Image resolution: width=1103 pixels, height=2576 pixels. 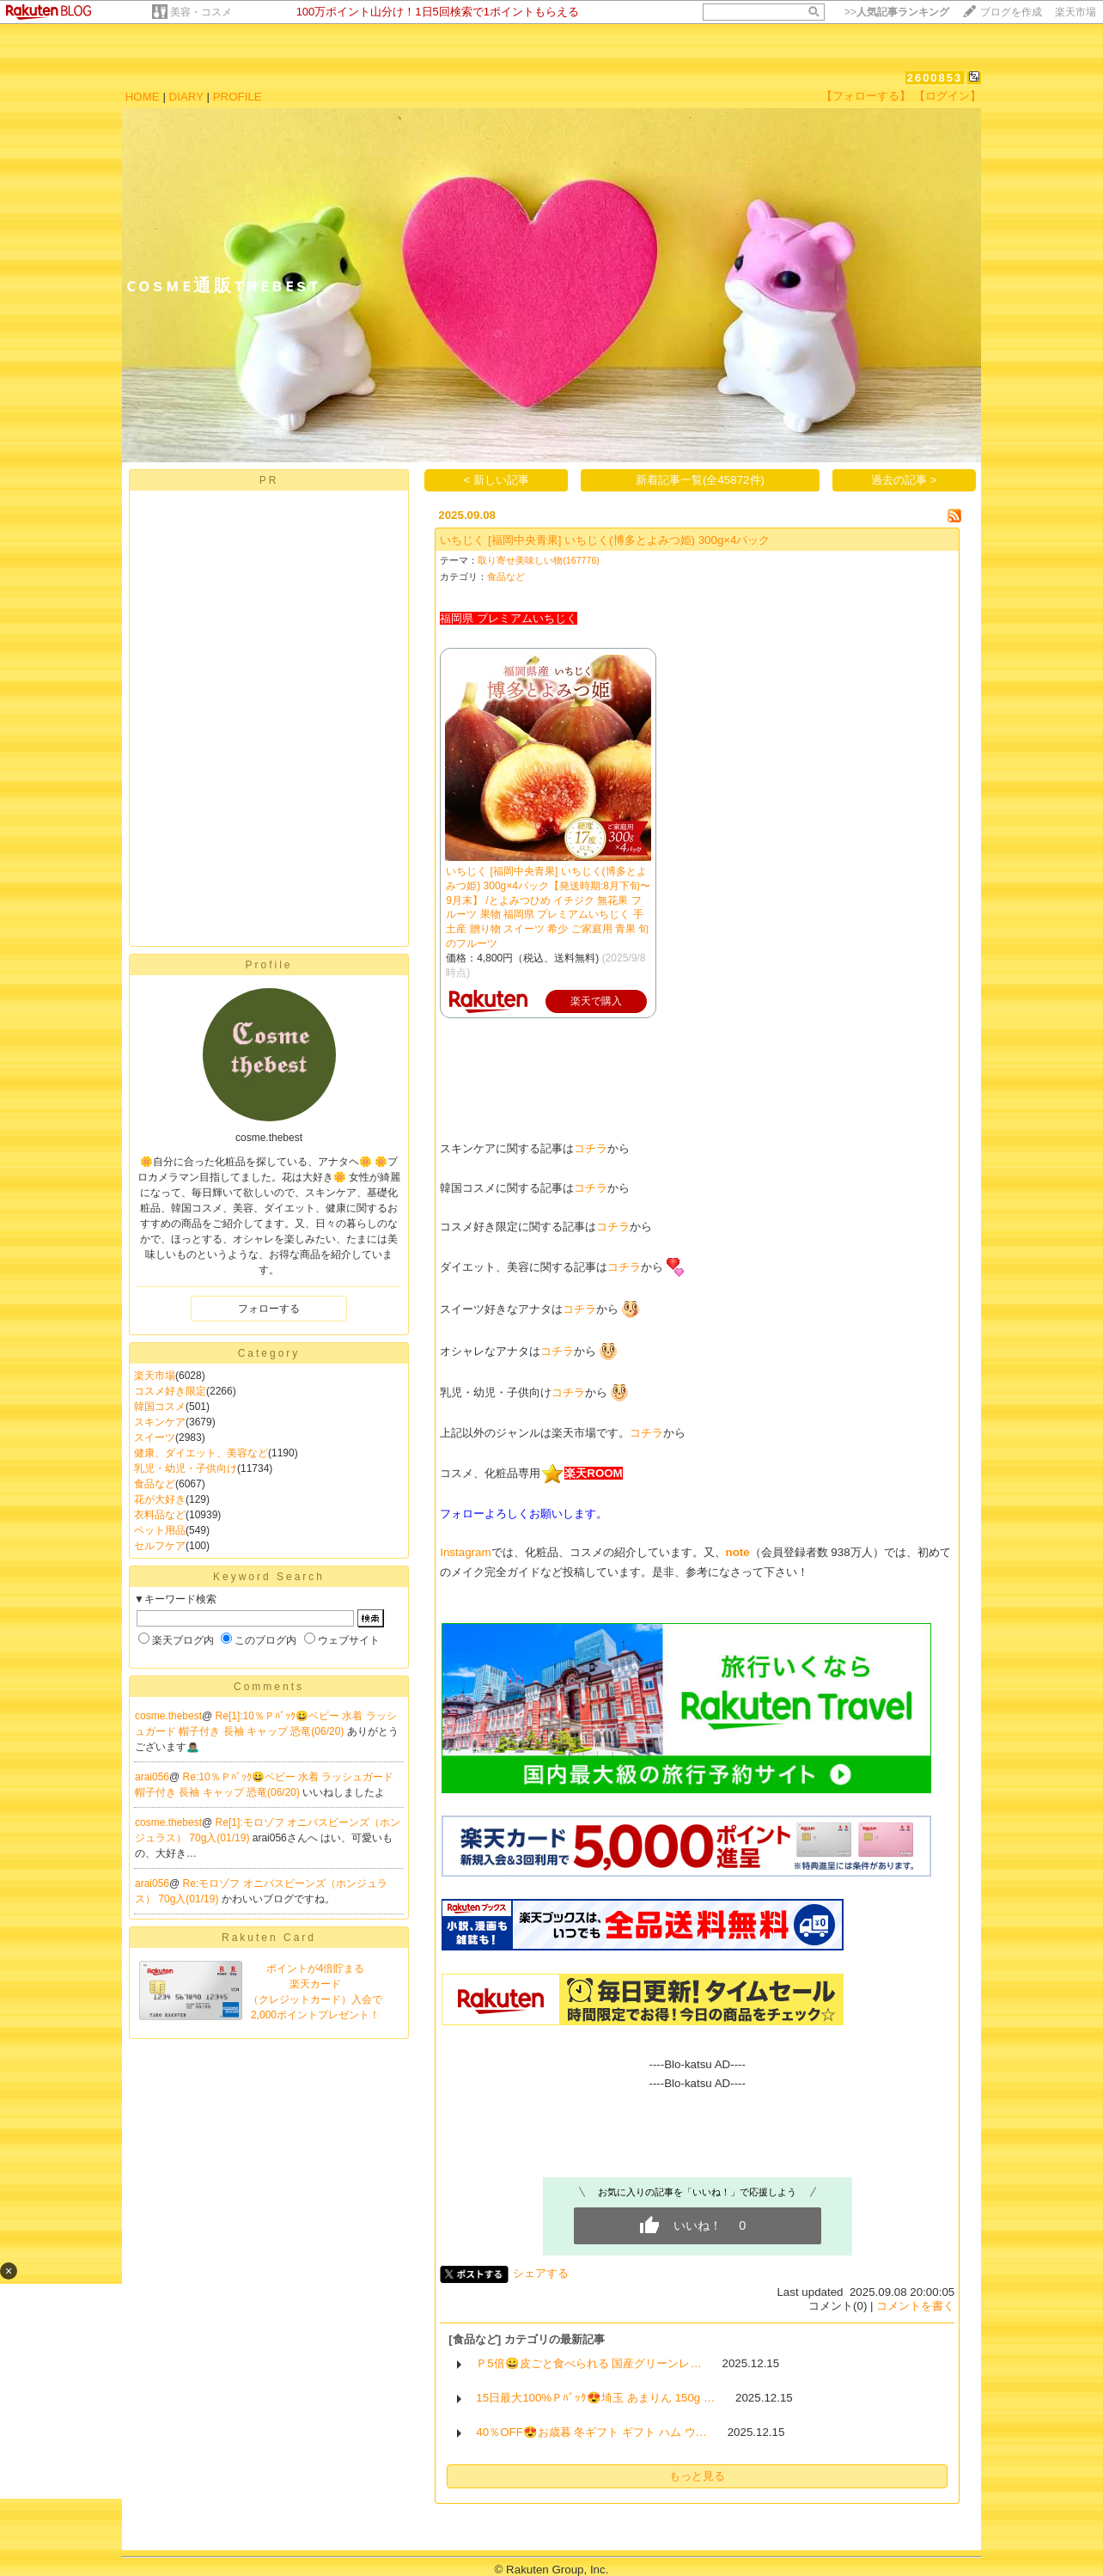 What do you see at coordinates (160, 1530) in the screenshot?
I see `ペット用品` at bounding box center [160, 1530].